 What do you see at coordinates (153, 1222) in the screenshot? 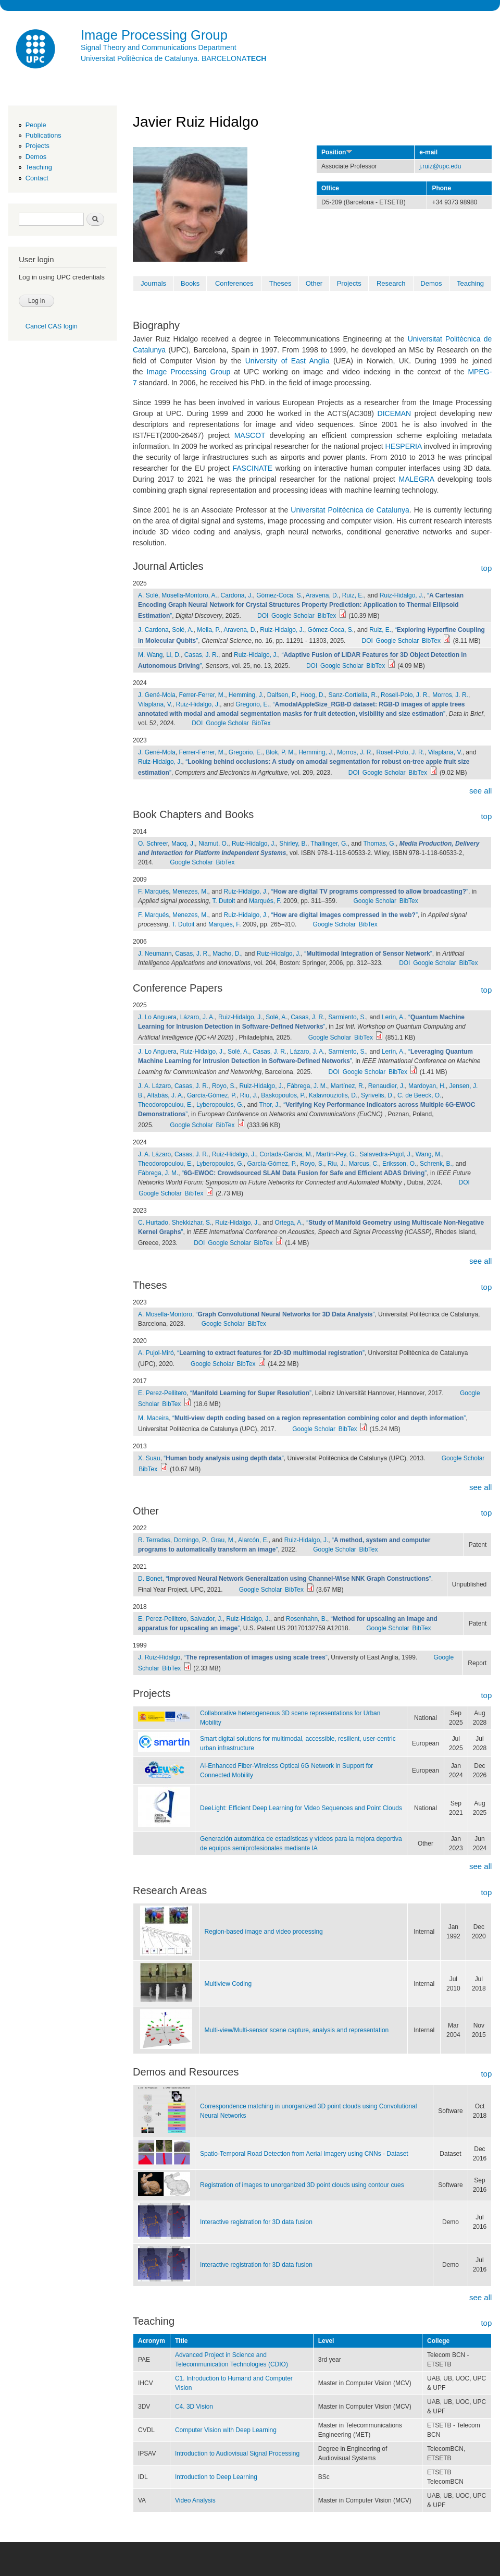
I see `C. Hurtado` at bounding box center [153, 1222].